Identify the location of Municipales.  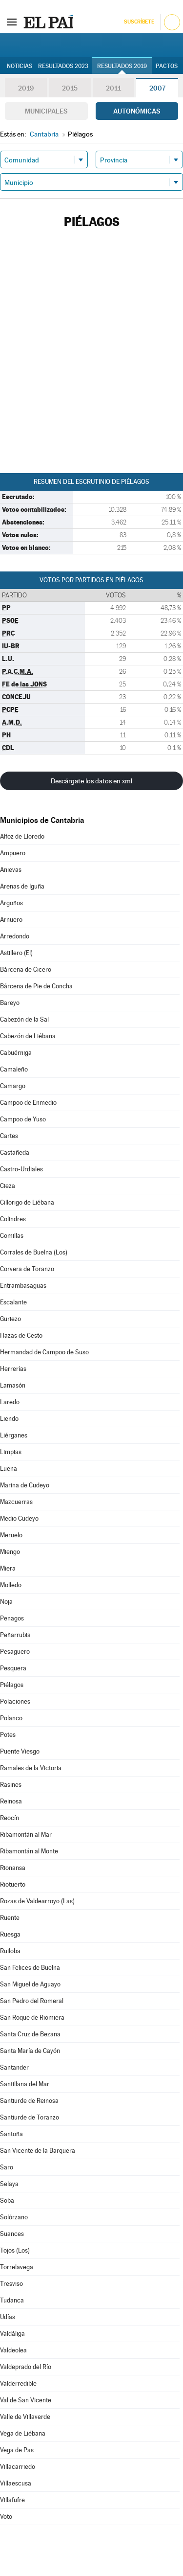
(46, 111).